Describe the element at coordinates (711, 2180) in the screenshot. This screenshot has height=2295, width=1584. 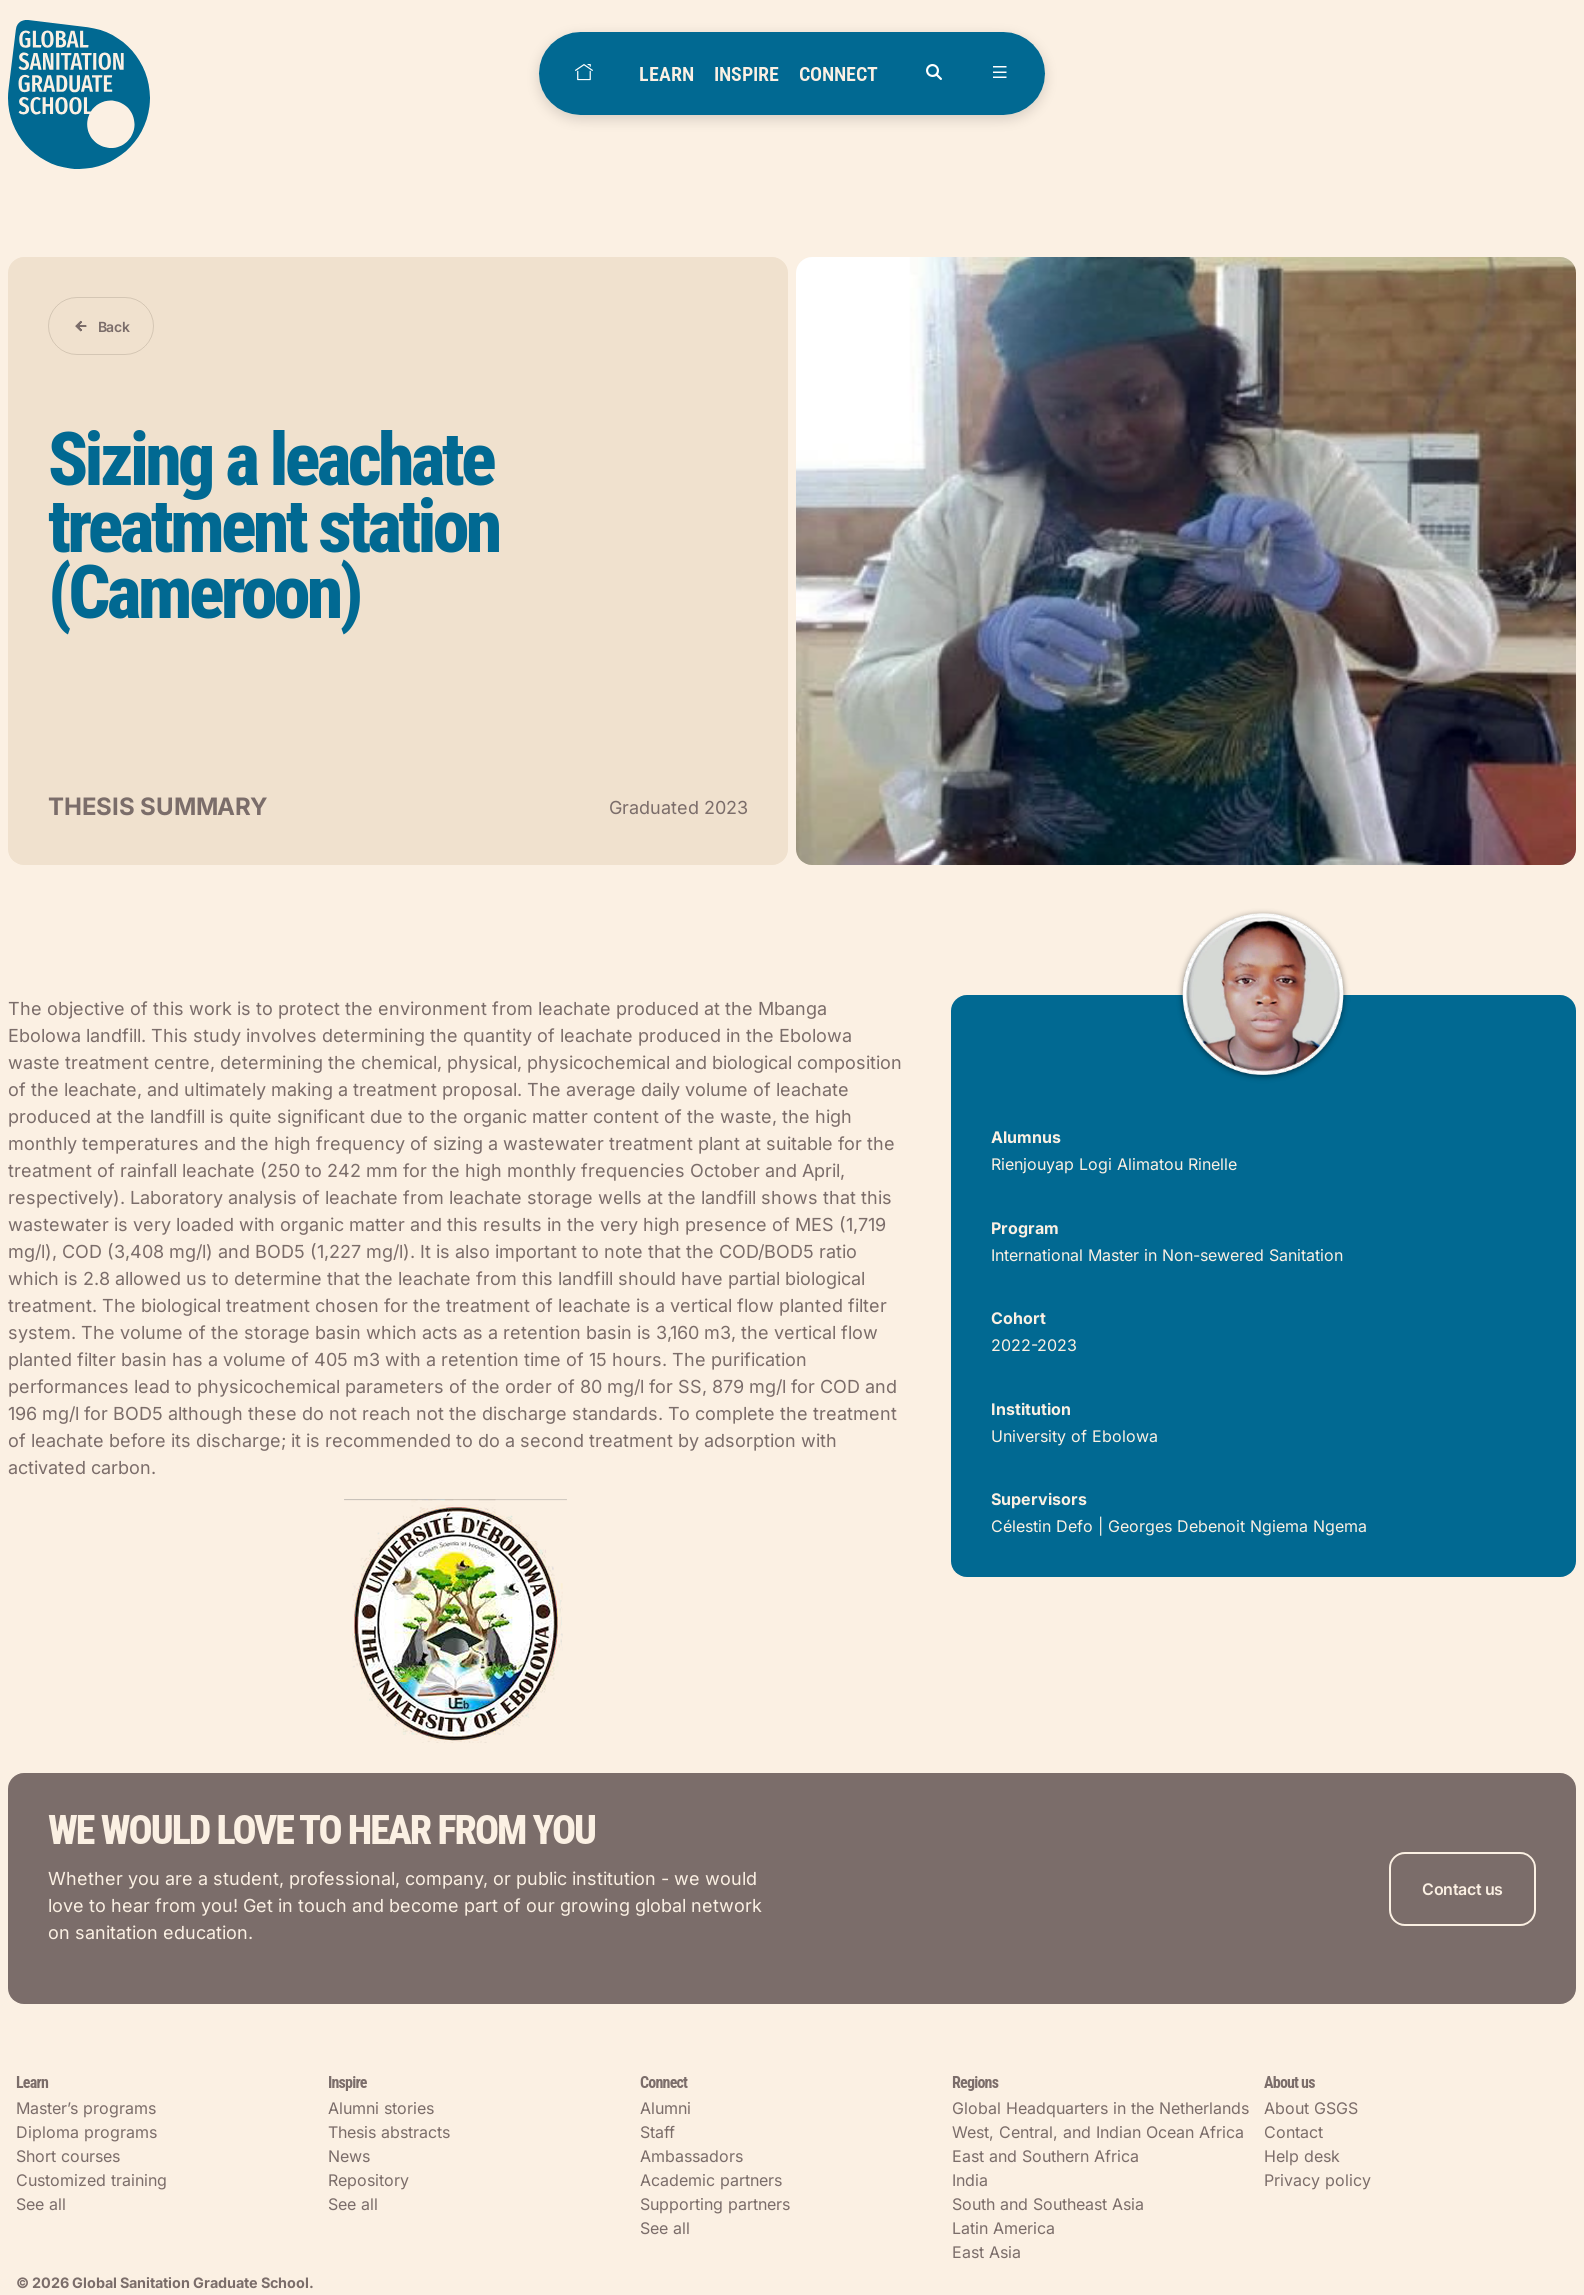
I see `Academic partners` at that location.